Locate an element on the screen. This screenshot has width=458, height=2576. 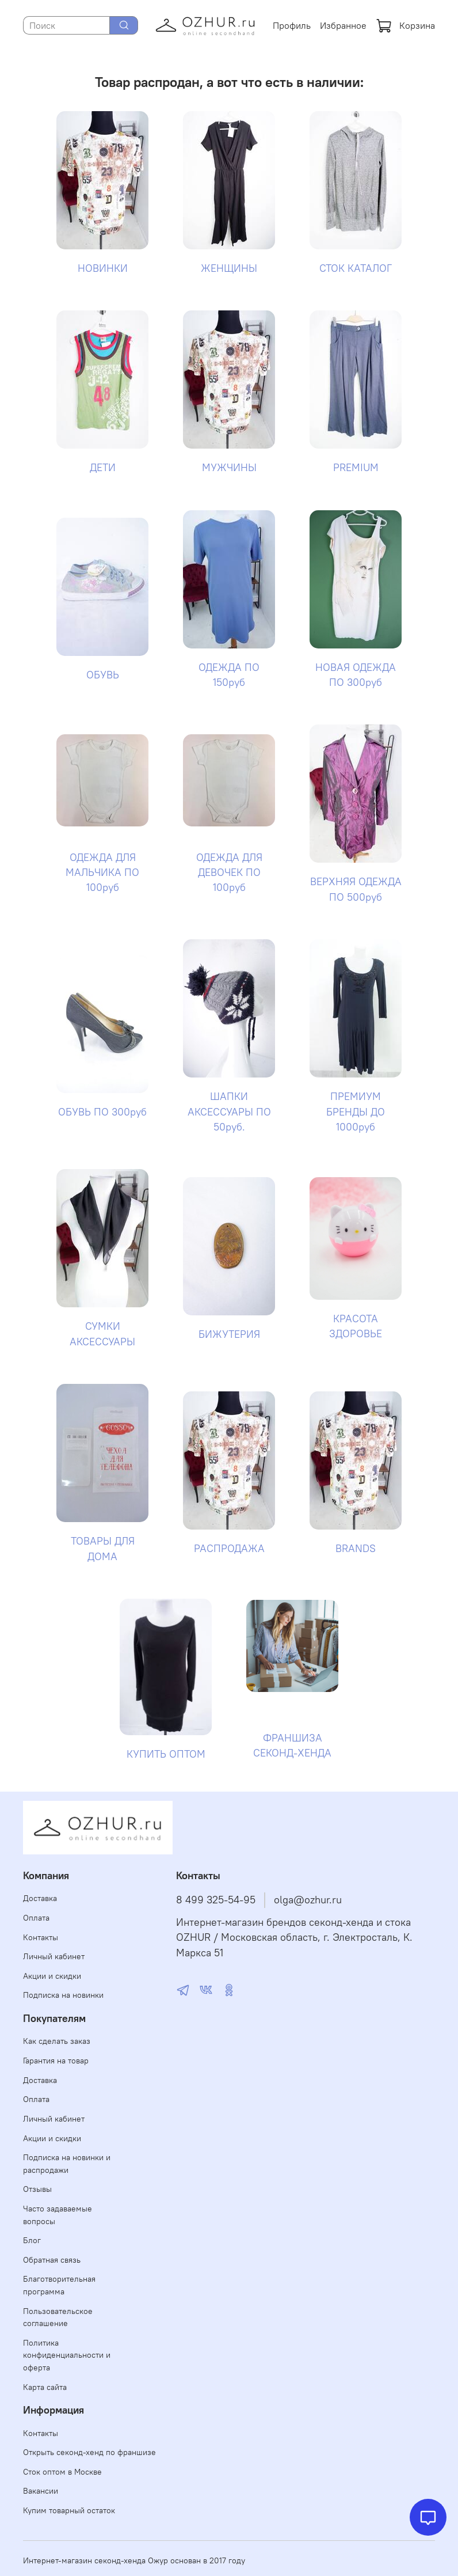
Пользовательское соглашение is located at coordinates (58, 2317).